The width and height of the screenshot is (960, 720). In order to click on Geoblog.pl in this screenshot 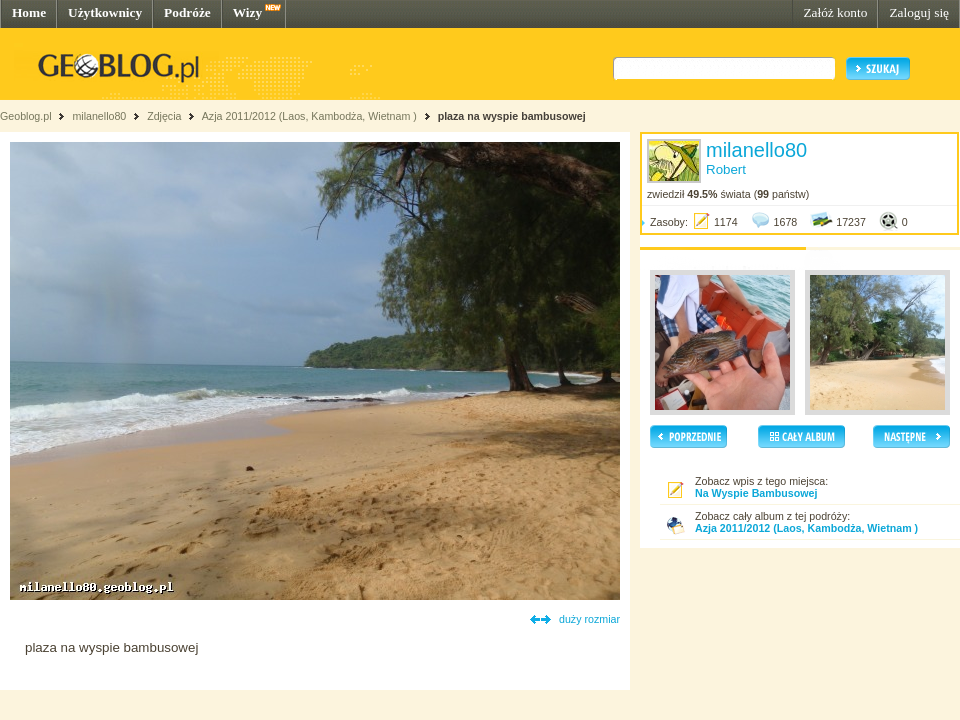, I will do `click(26, 116)`.